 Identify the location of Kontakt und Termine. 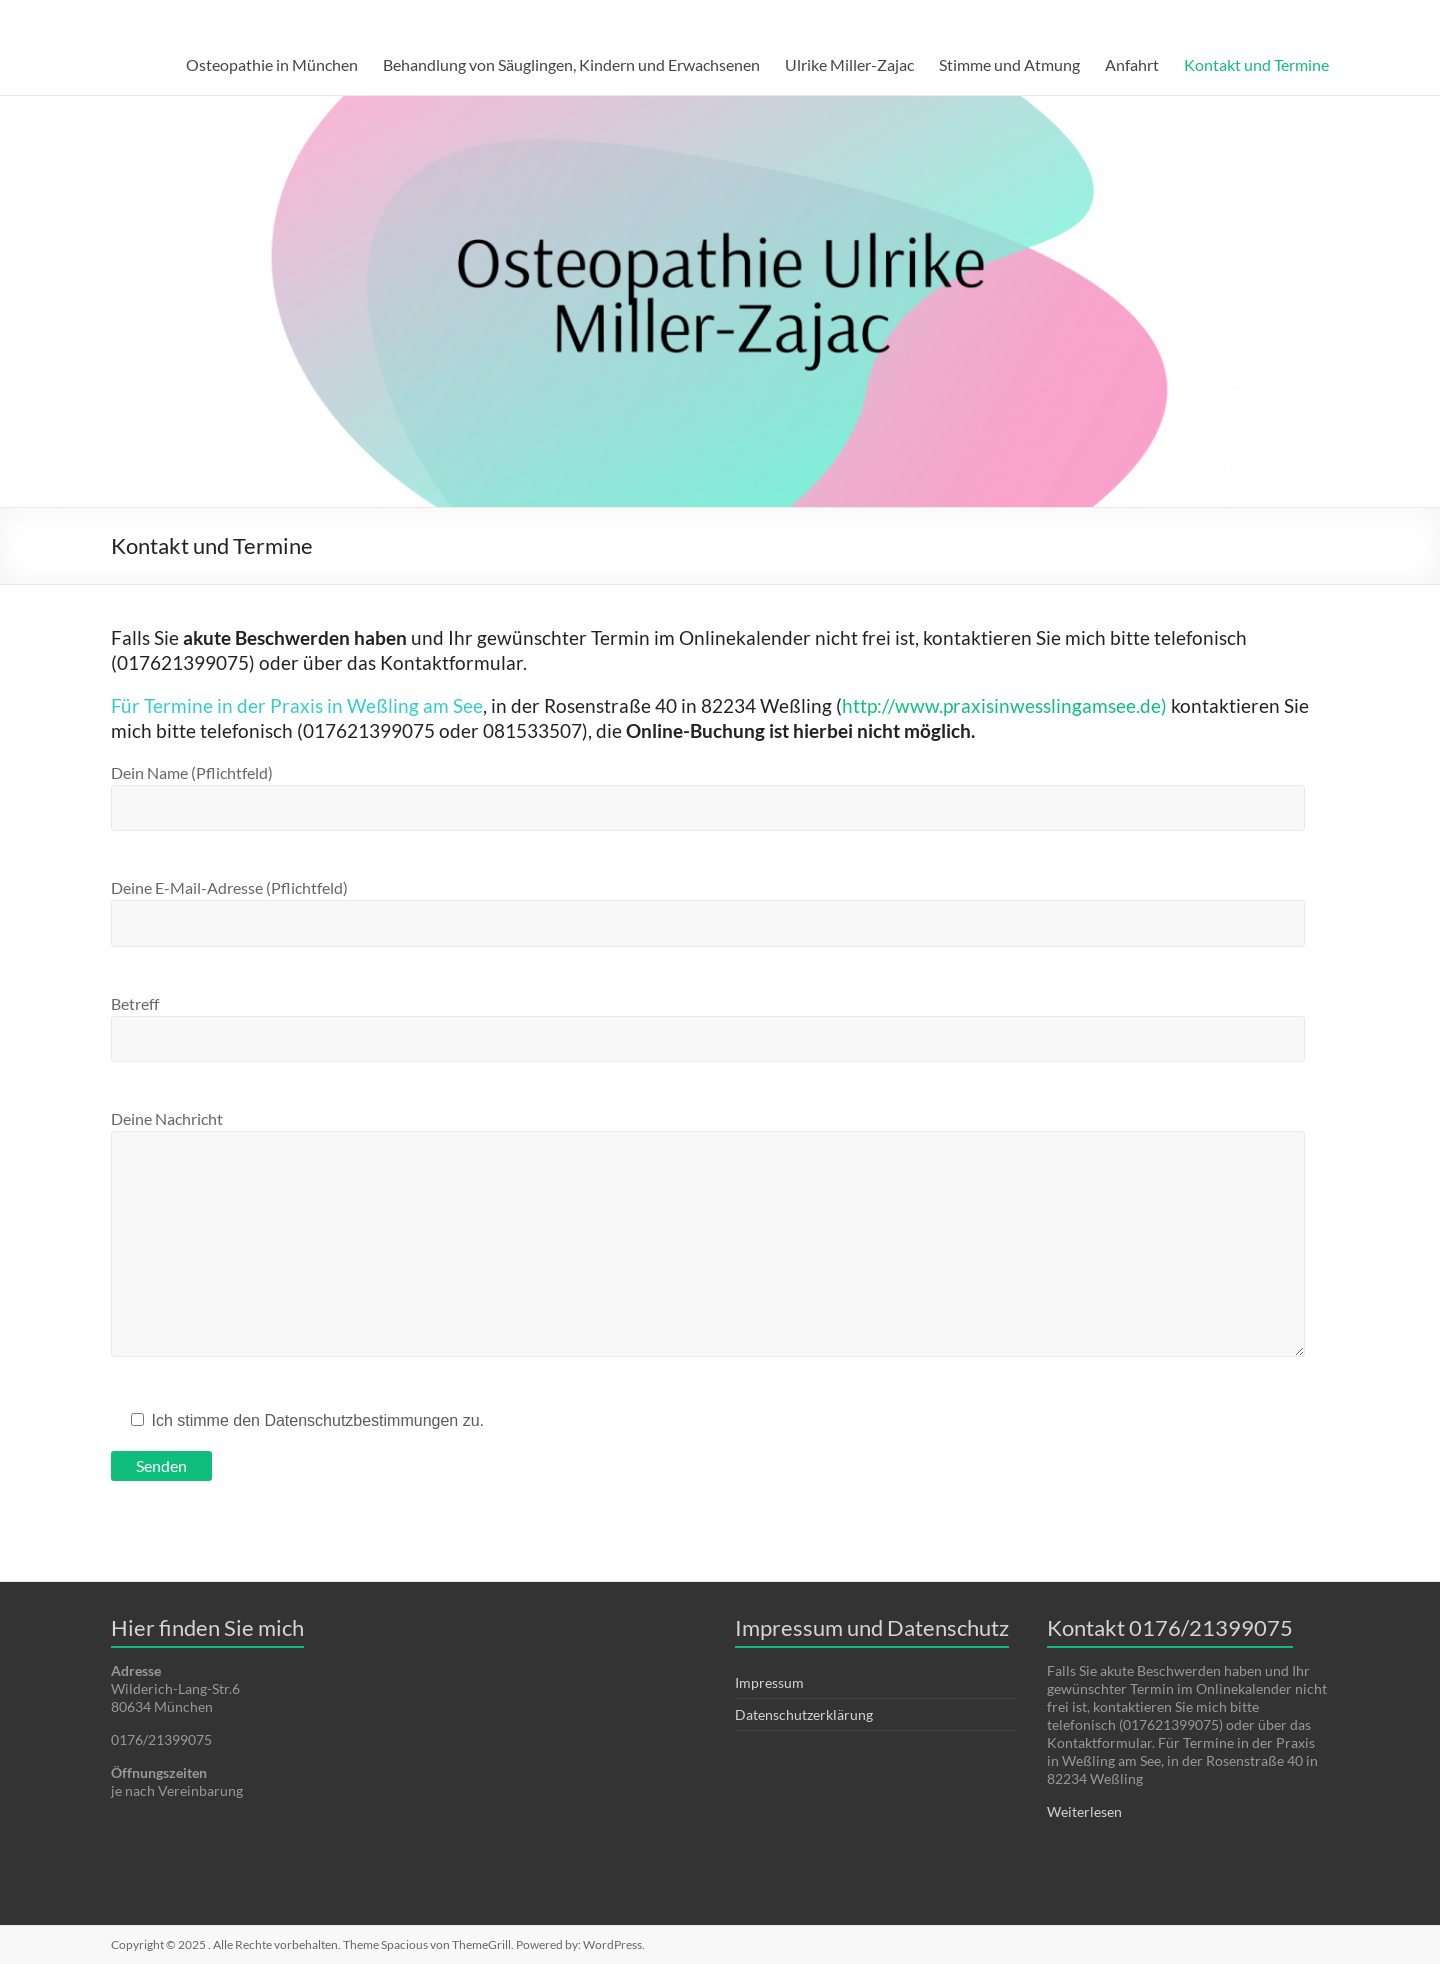
(1256, 64).